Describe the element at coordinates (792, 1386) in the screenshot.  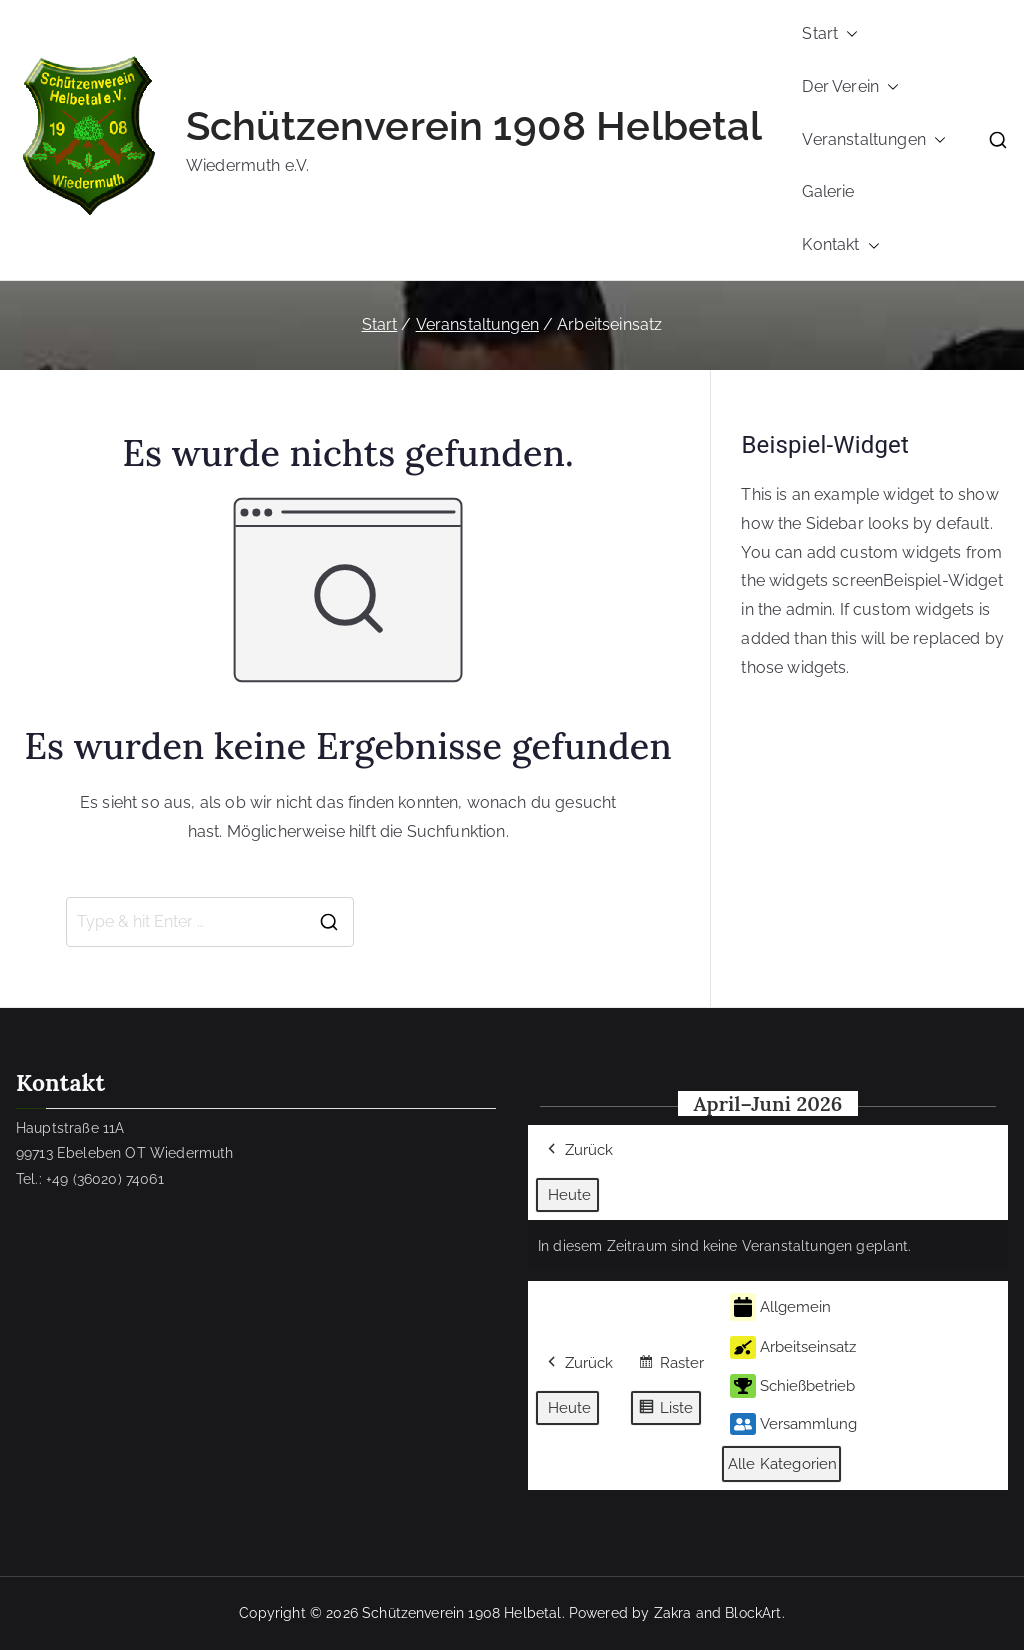
I see `Schießbetrieb` at that location.